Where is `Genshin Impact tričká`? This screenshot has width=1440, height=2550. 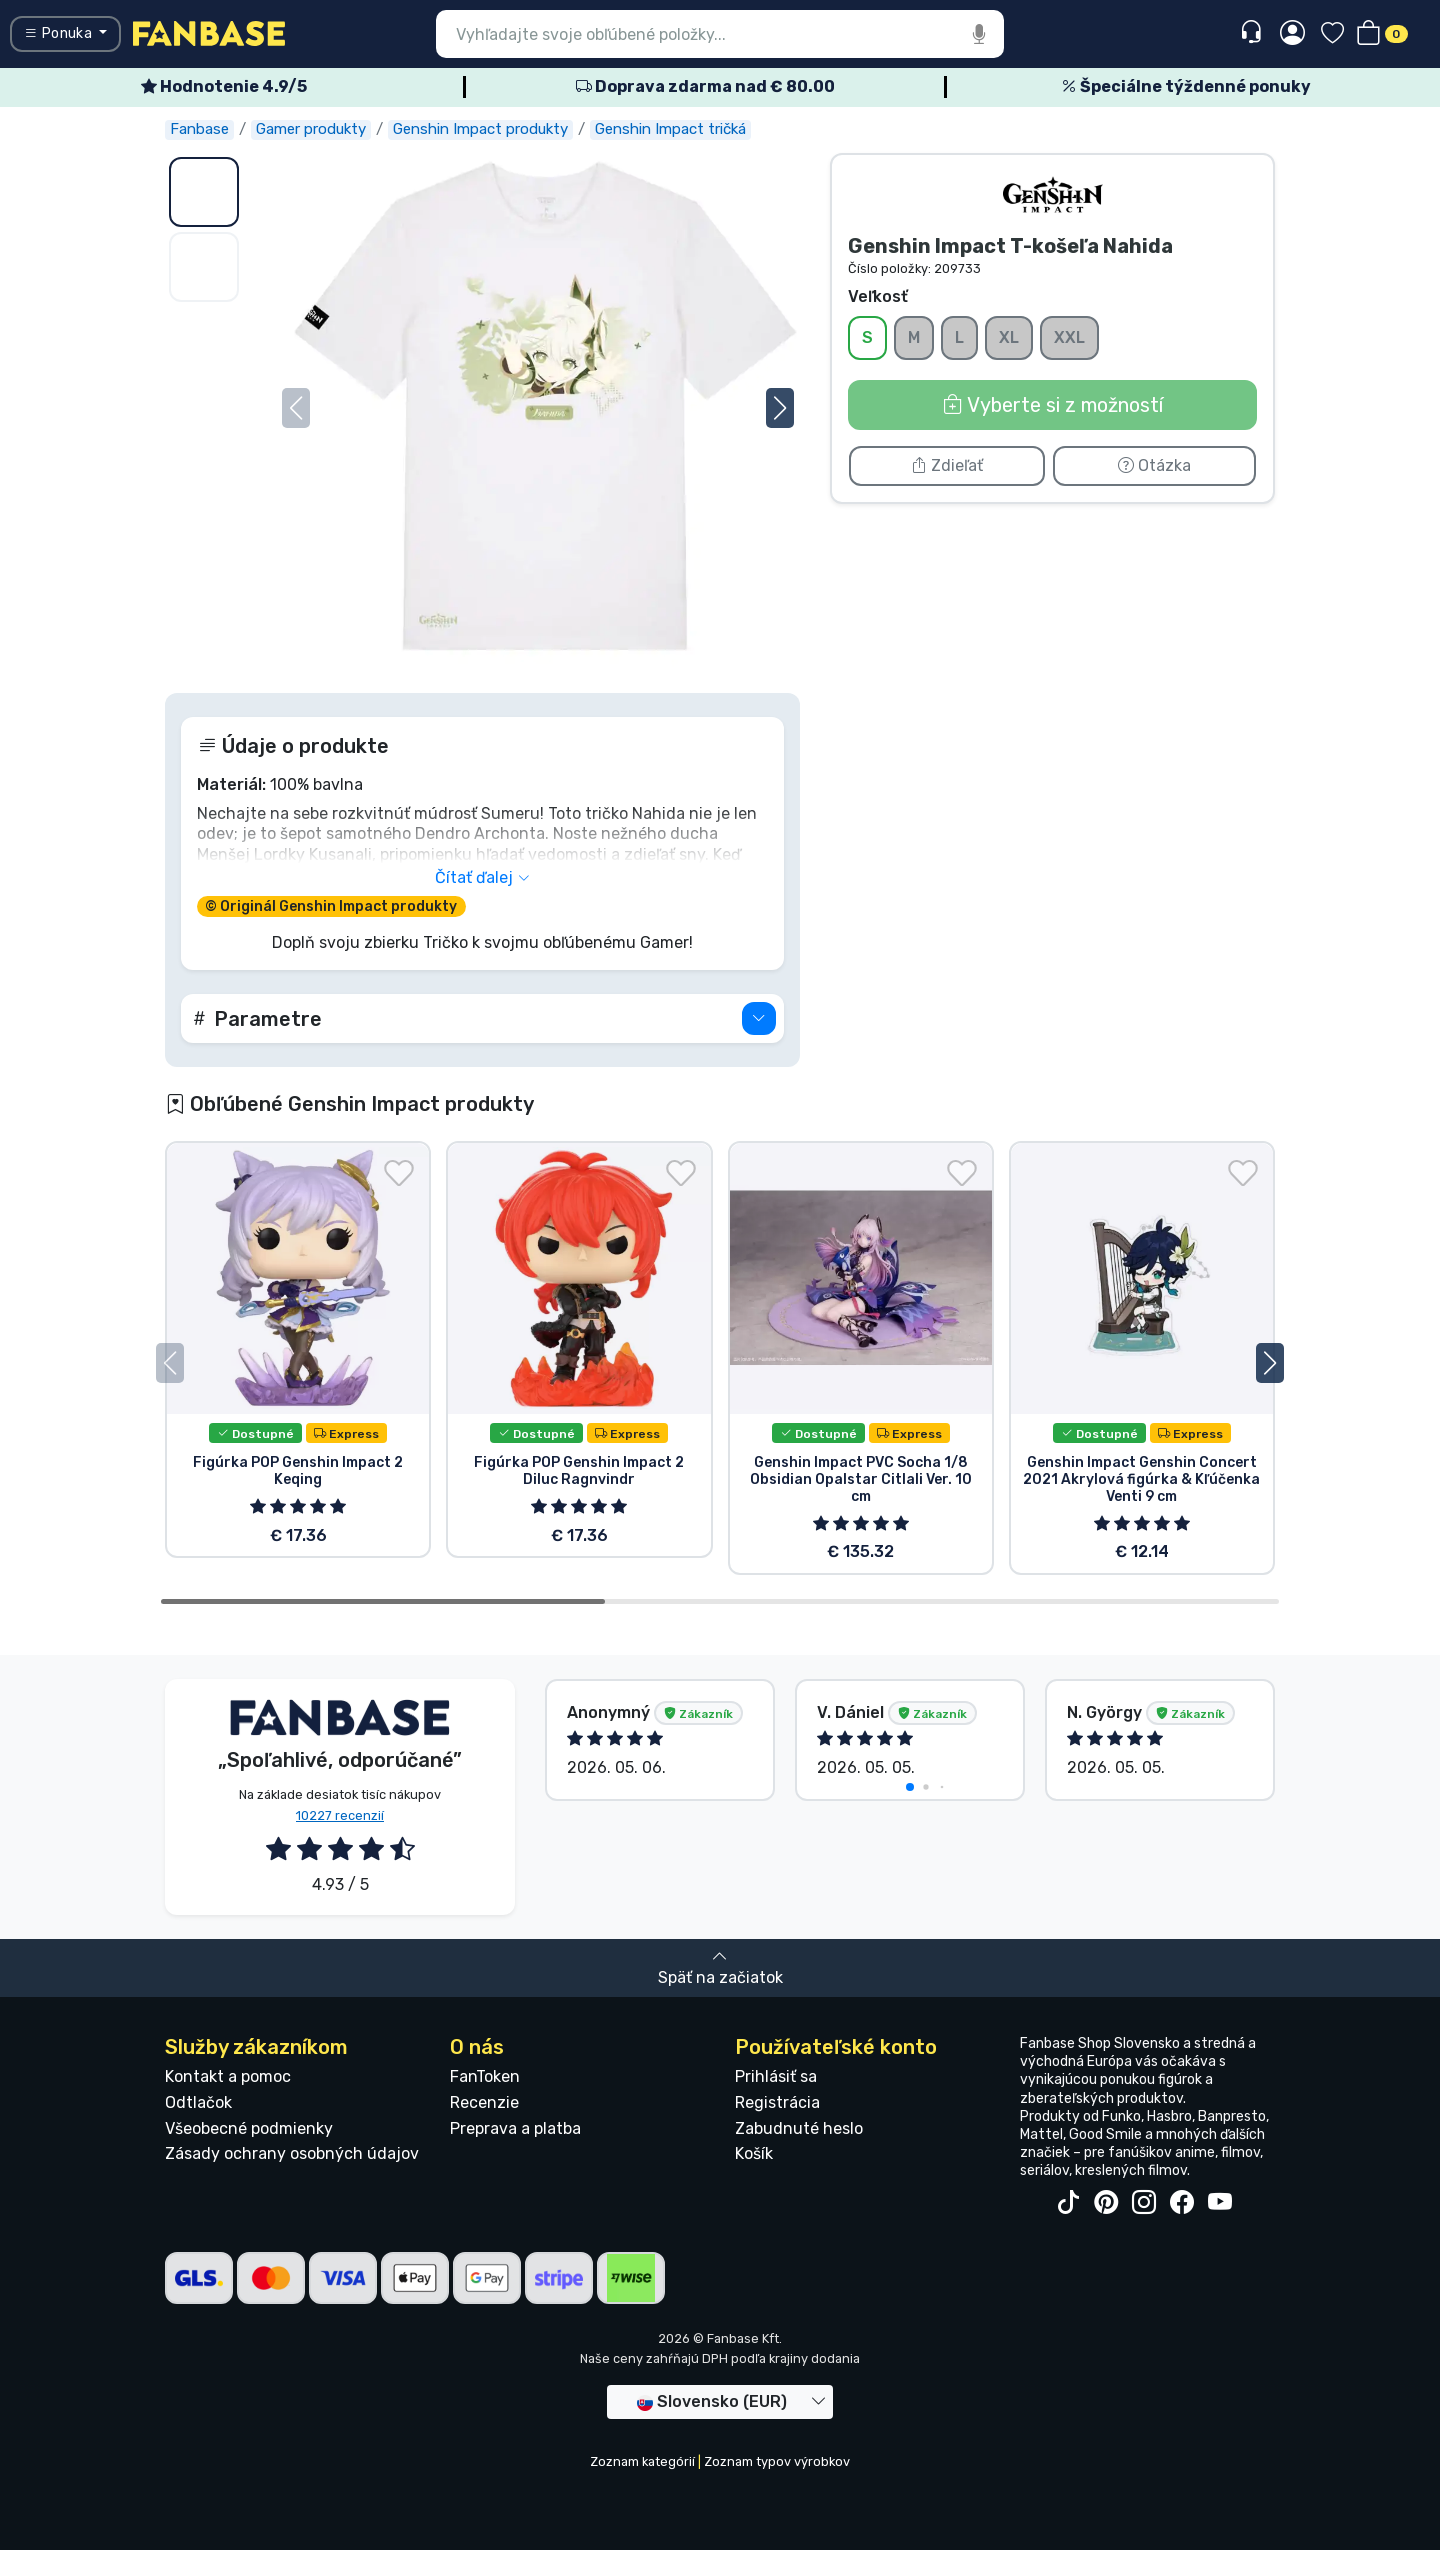 Genshin Impact tričká is located at coordinates (670, 129).